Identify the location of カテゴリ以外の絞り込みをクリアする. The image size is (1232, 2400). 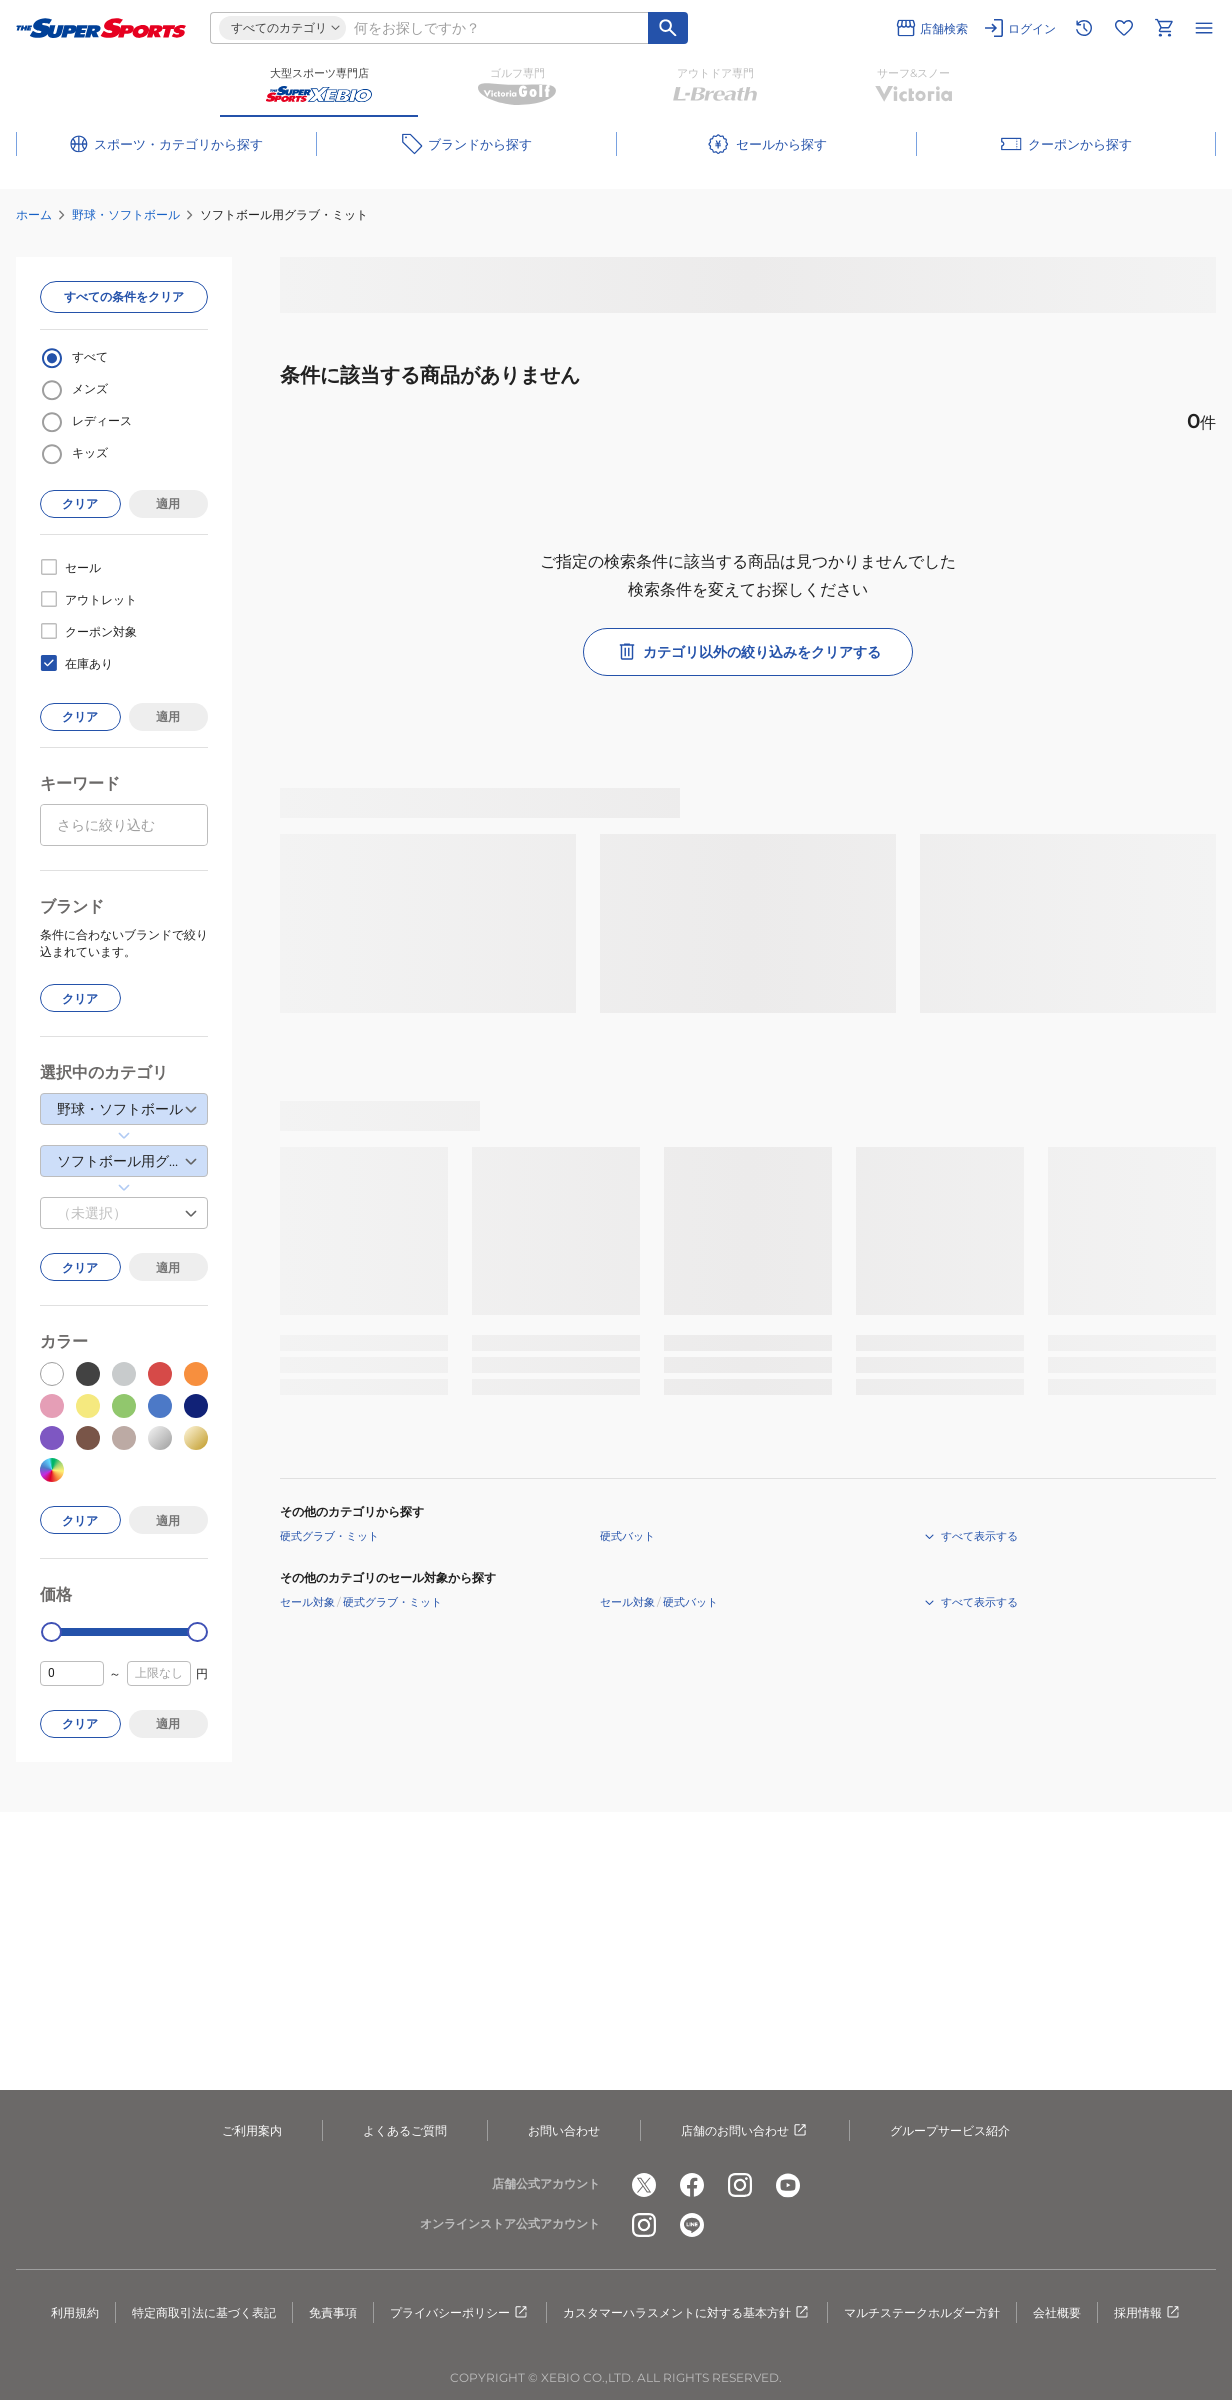
(748, 652).